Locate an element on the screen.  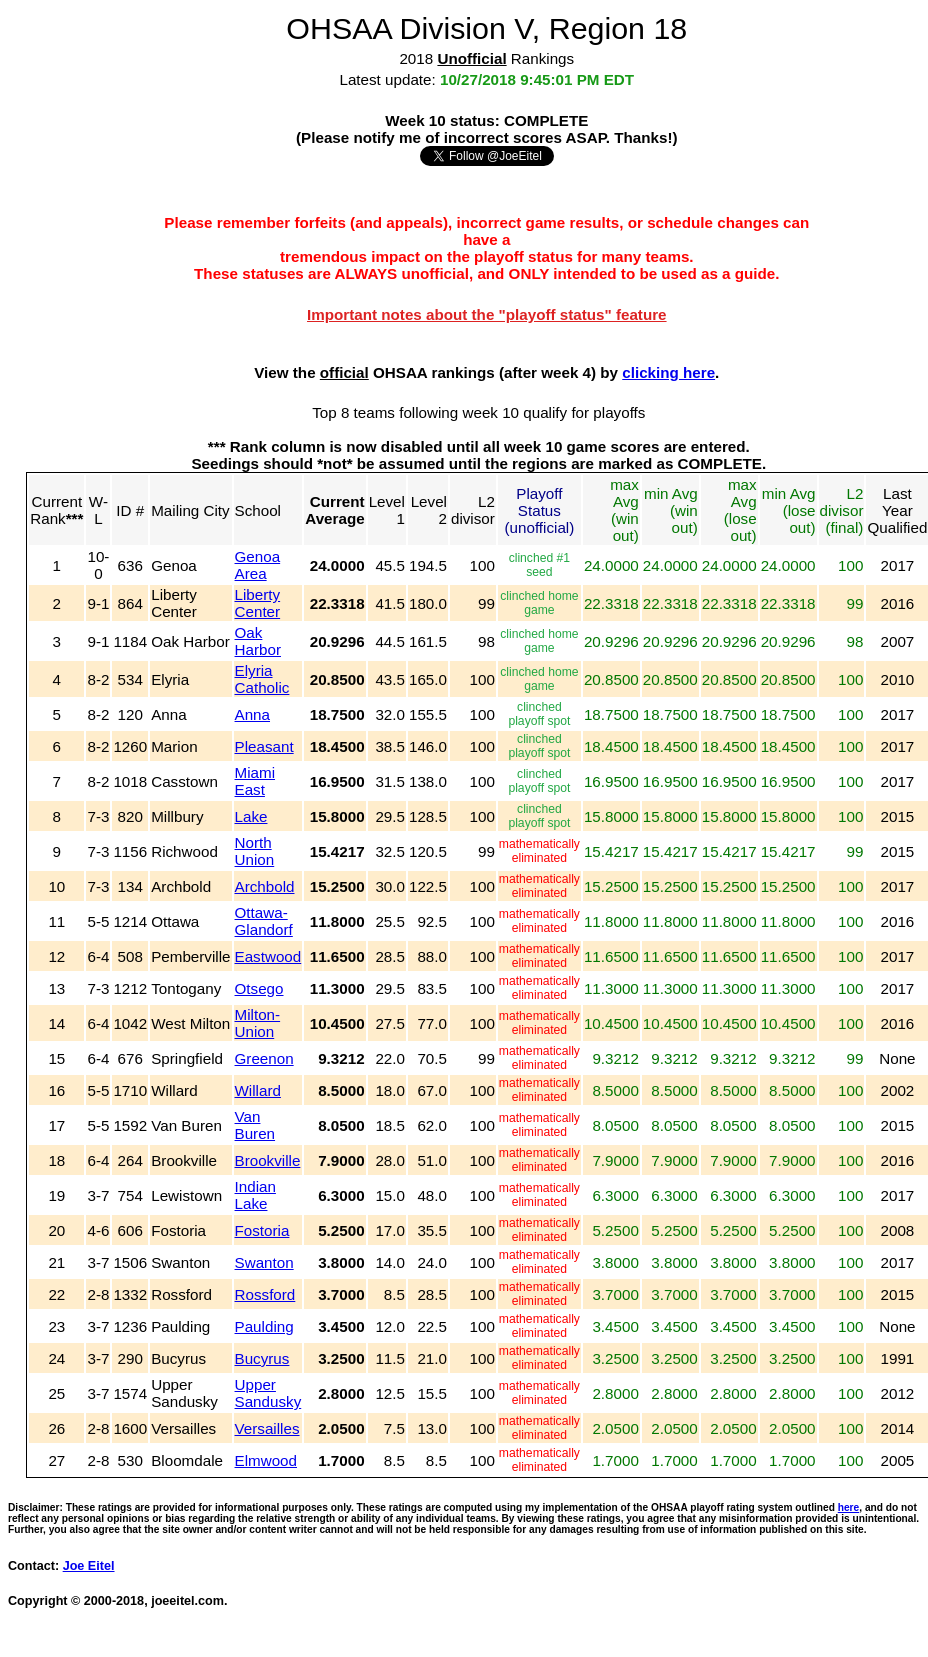
Archbold is located at coordinates (265, 886).